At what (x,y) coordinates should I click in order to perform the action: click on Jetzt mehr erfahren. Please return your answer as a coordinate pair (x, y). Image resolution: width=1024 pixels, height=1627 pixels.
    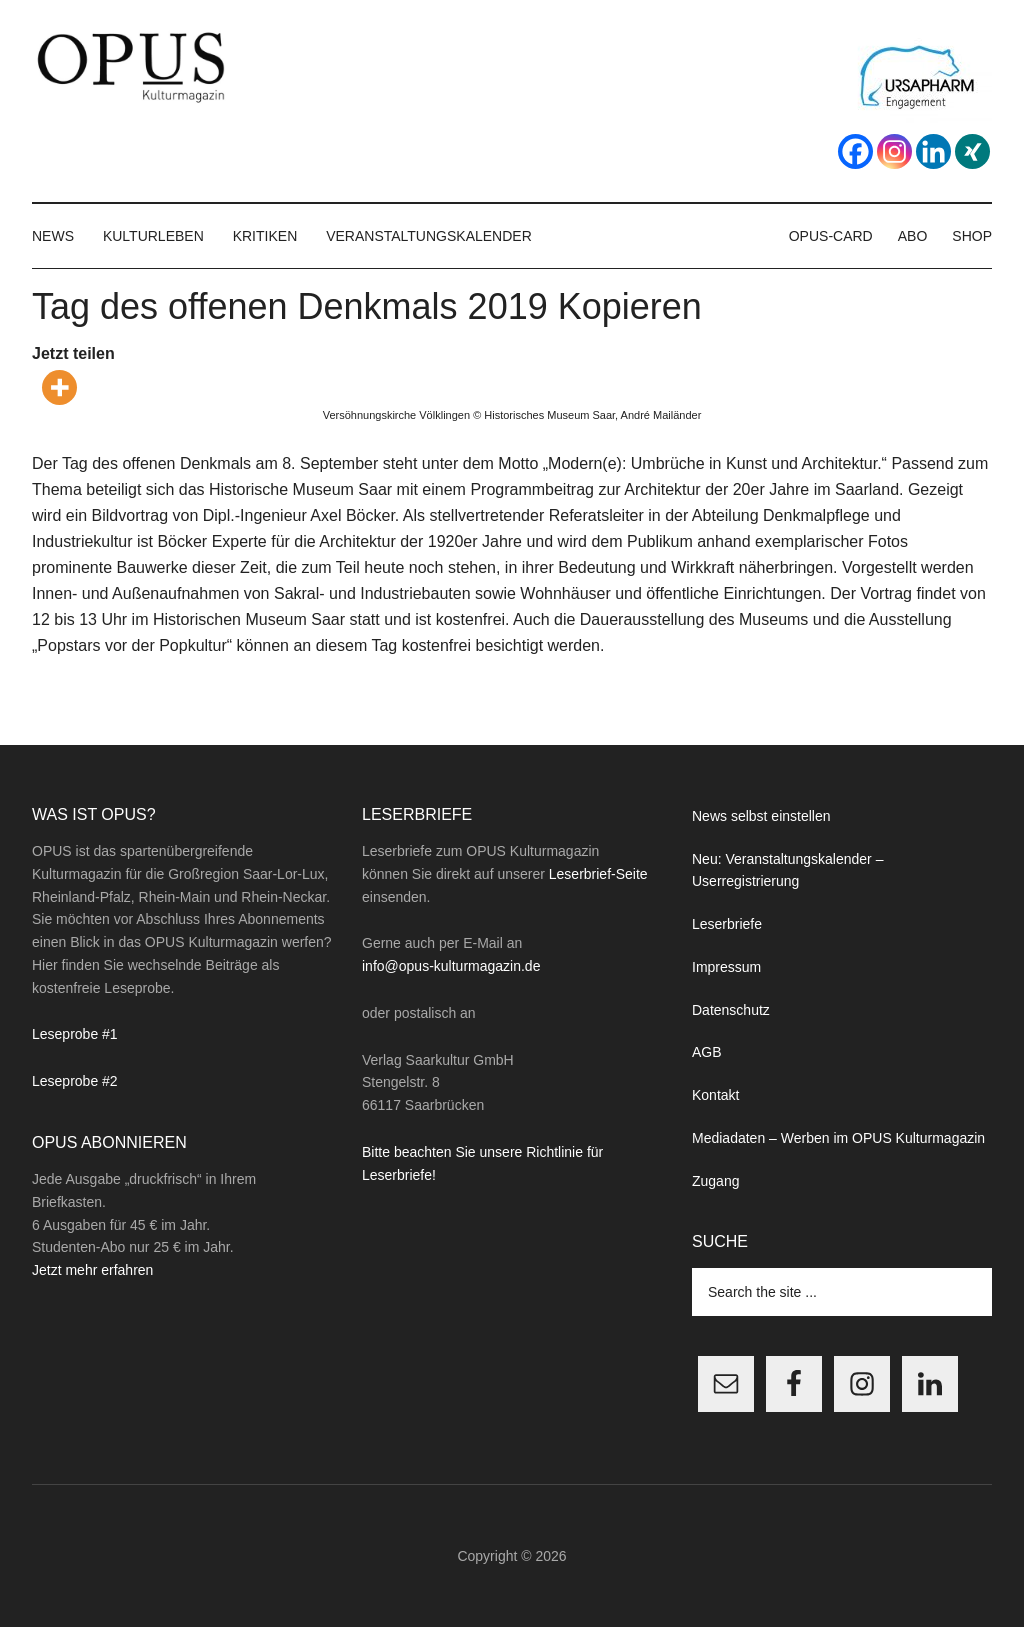
    Looking at the image, I should click on (92, 1270).